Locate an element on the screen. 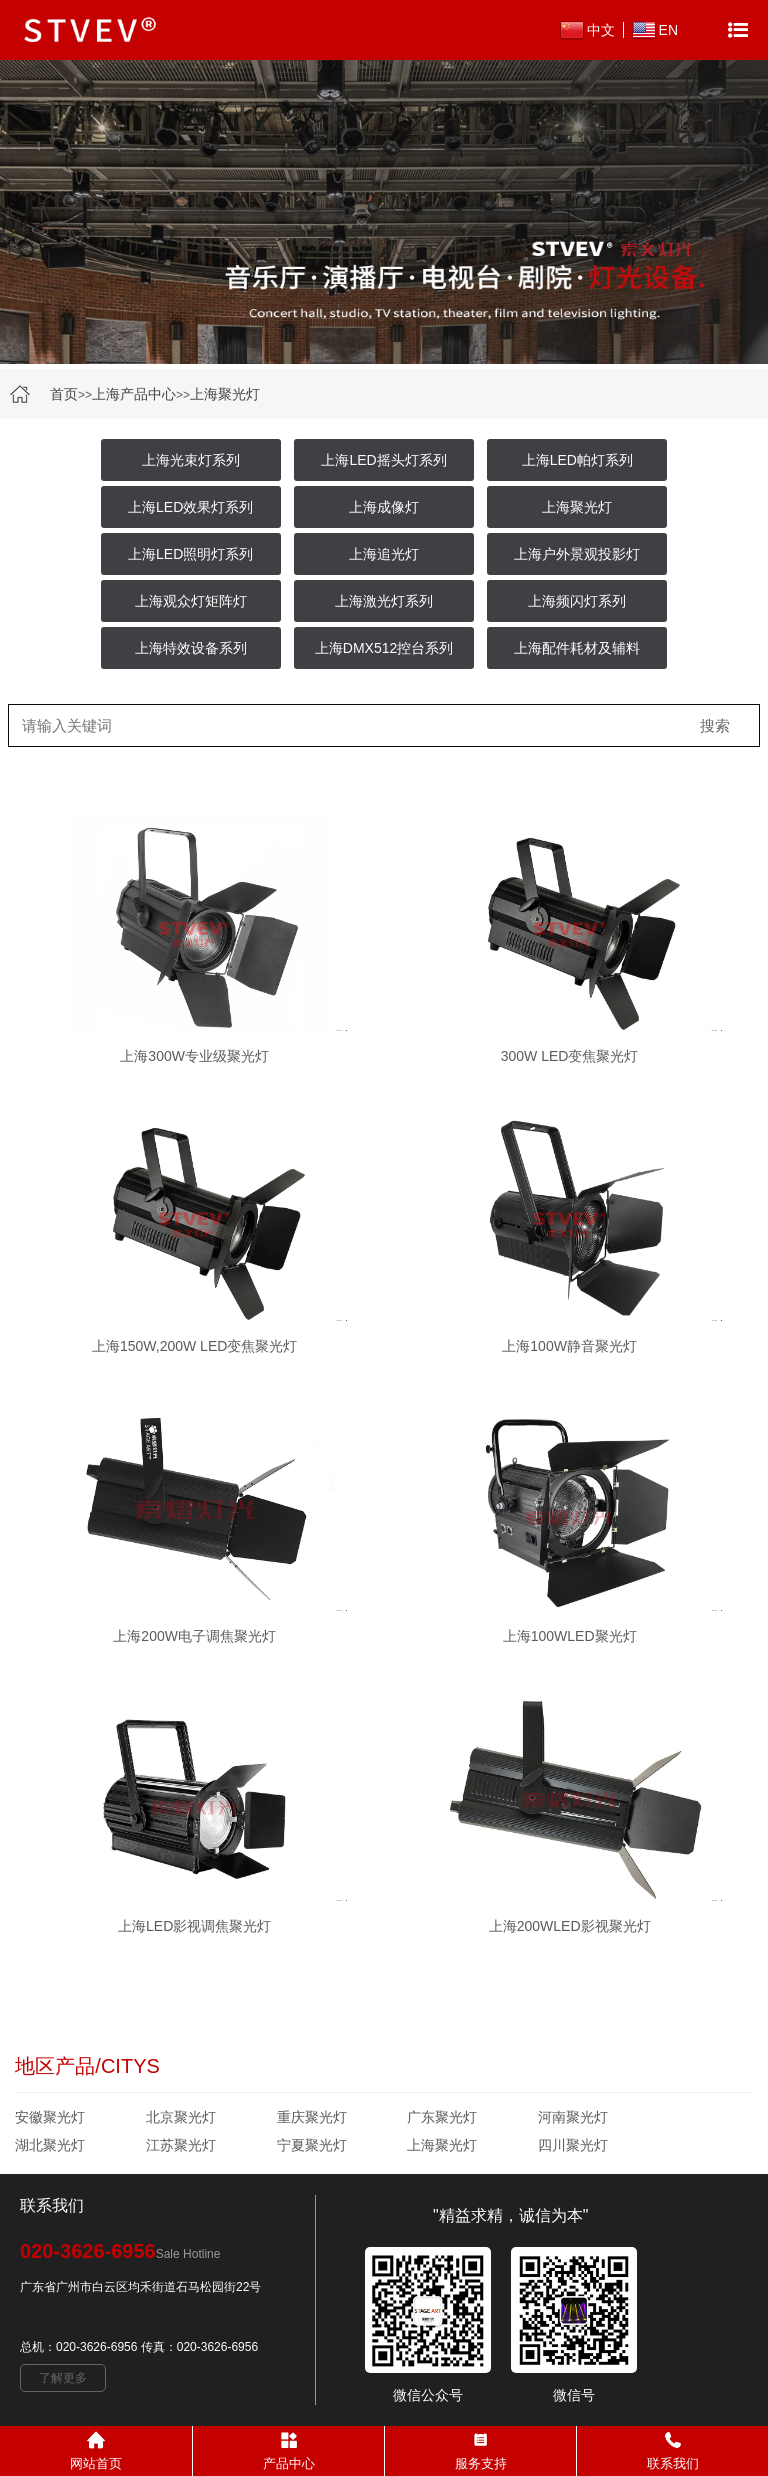  了解更多 is located at coordinates (63, 2378).